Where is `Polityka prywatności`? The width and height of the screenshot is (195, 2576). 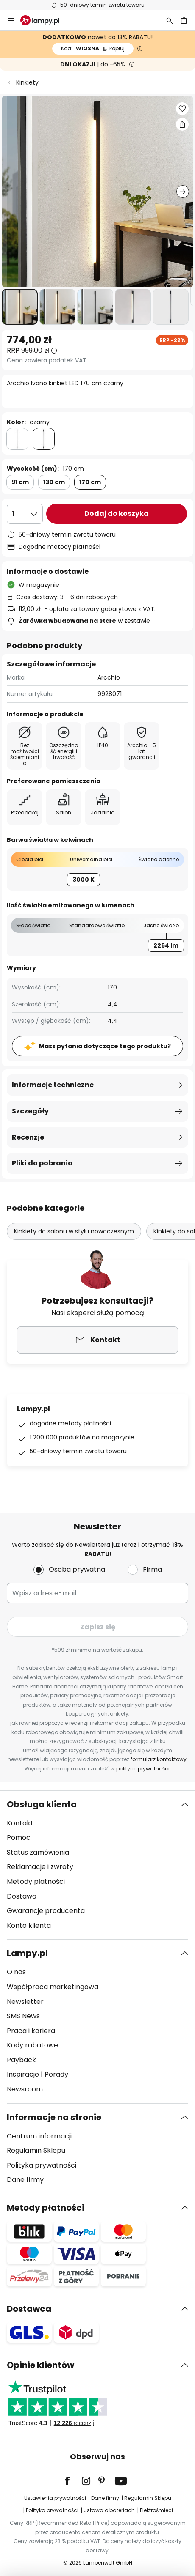
Polityka prywatności is located at coordinates (41, 2165).